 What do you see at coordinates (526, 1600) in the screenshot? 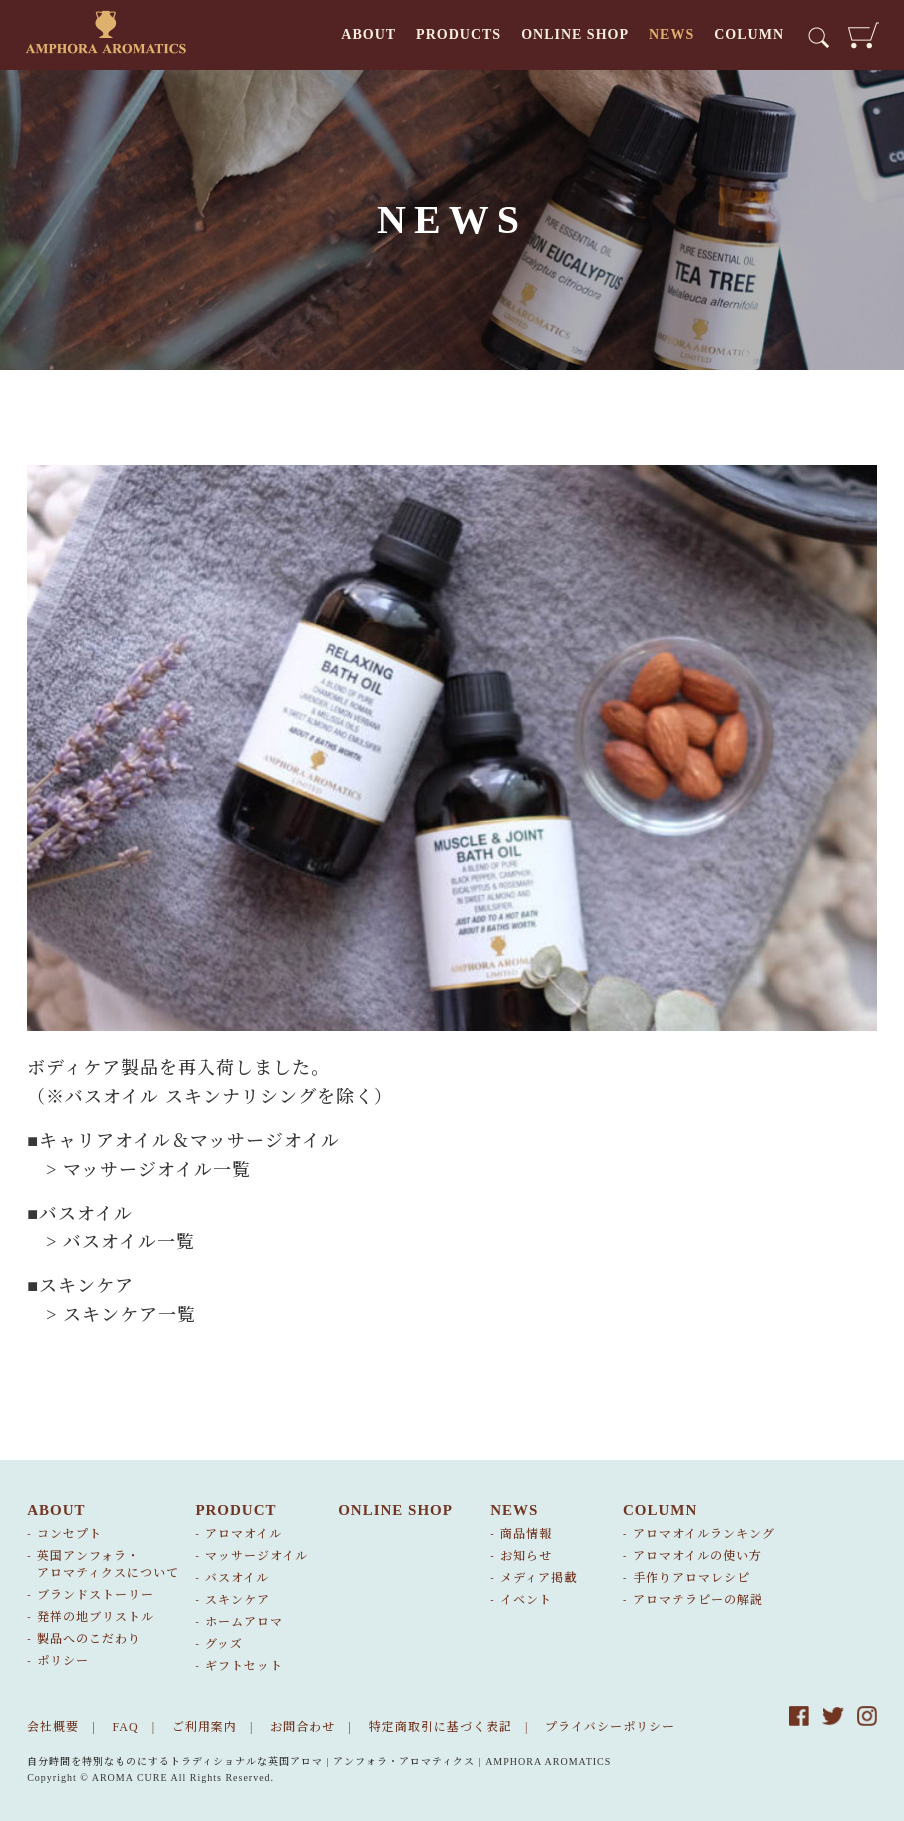
I see `イベント` at bounding box center [526, 1600].